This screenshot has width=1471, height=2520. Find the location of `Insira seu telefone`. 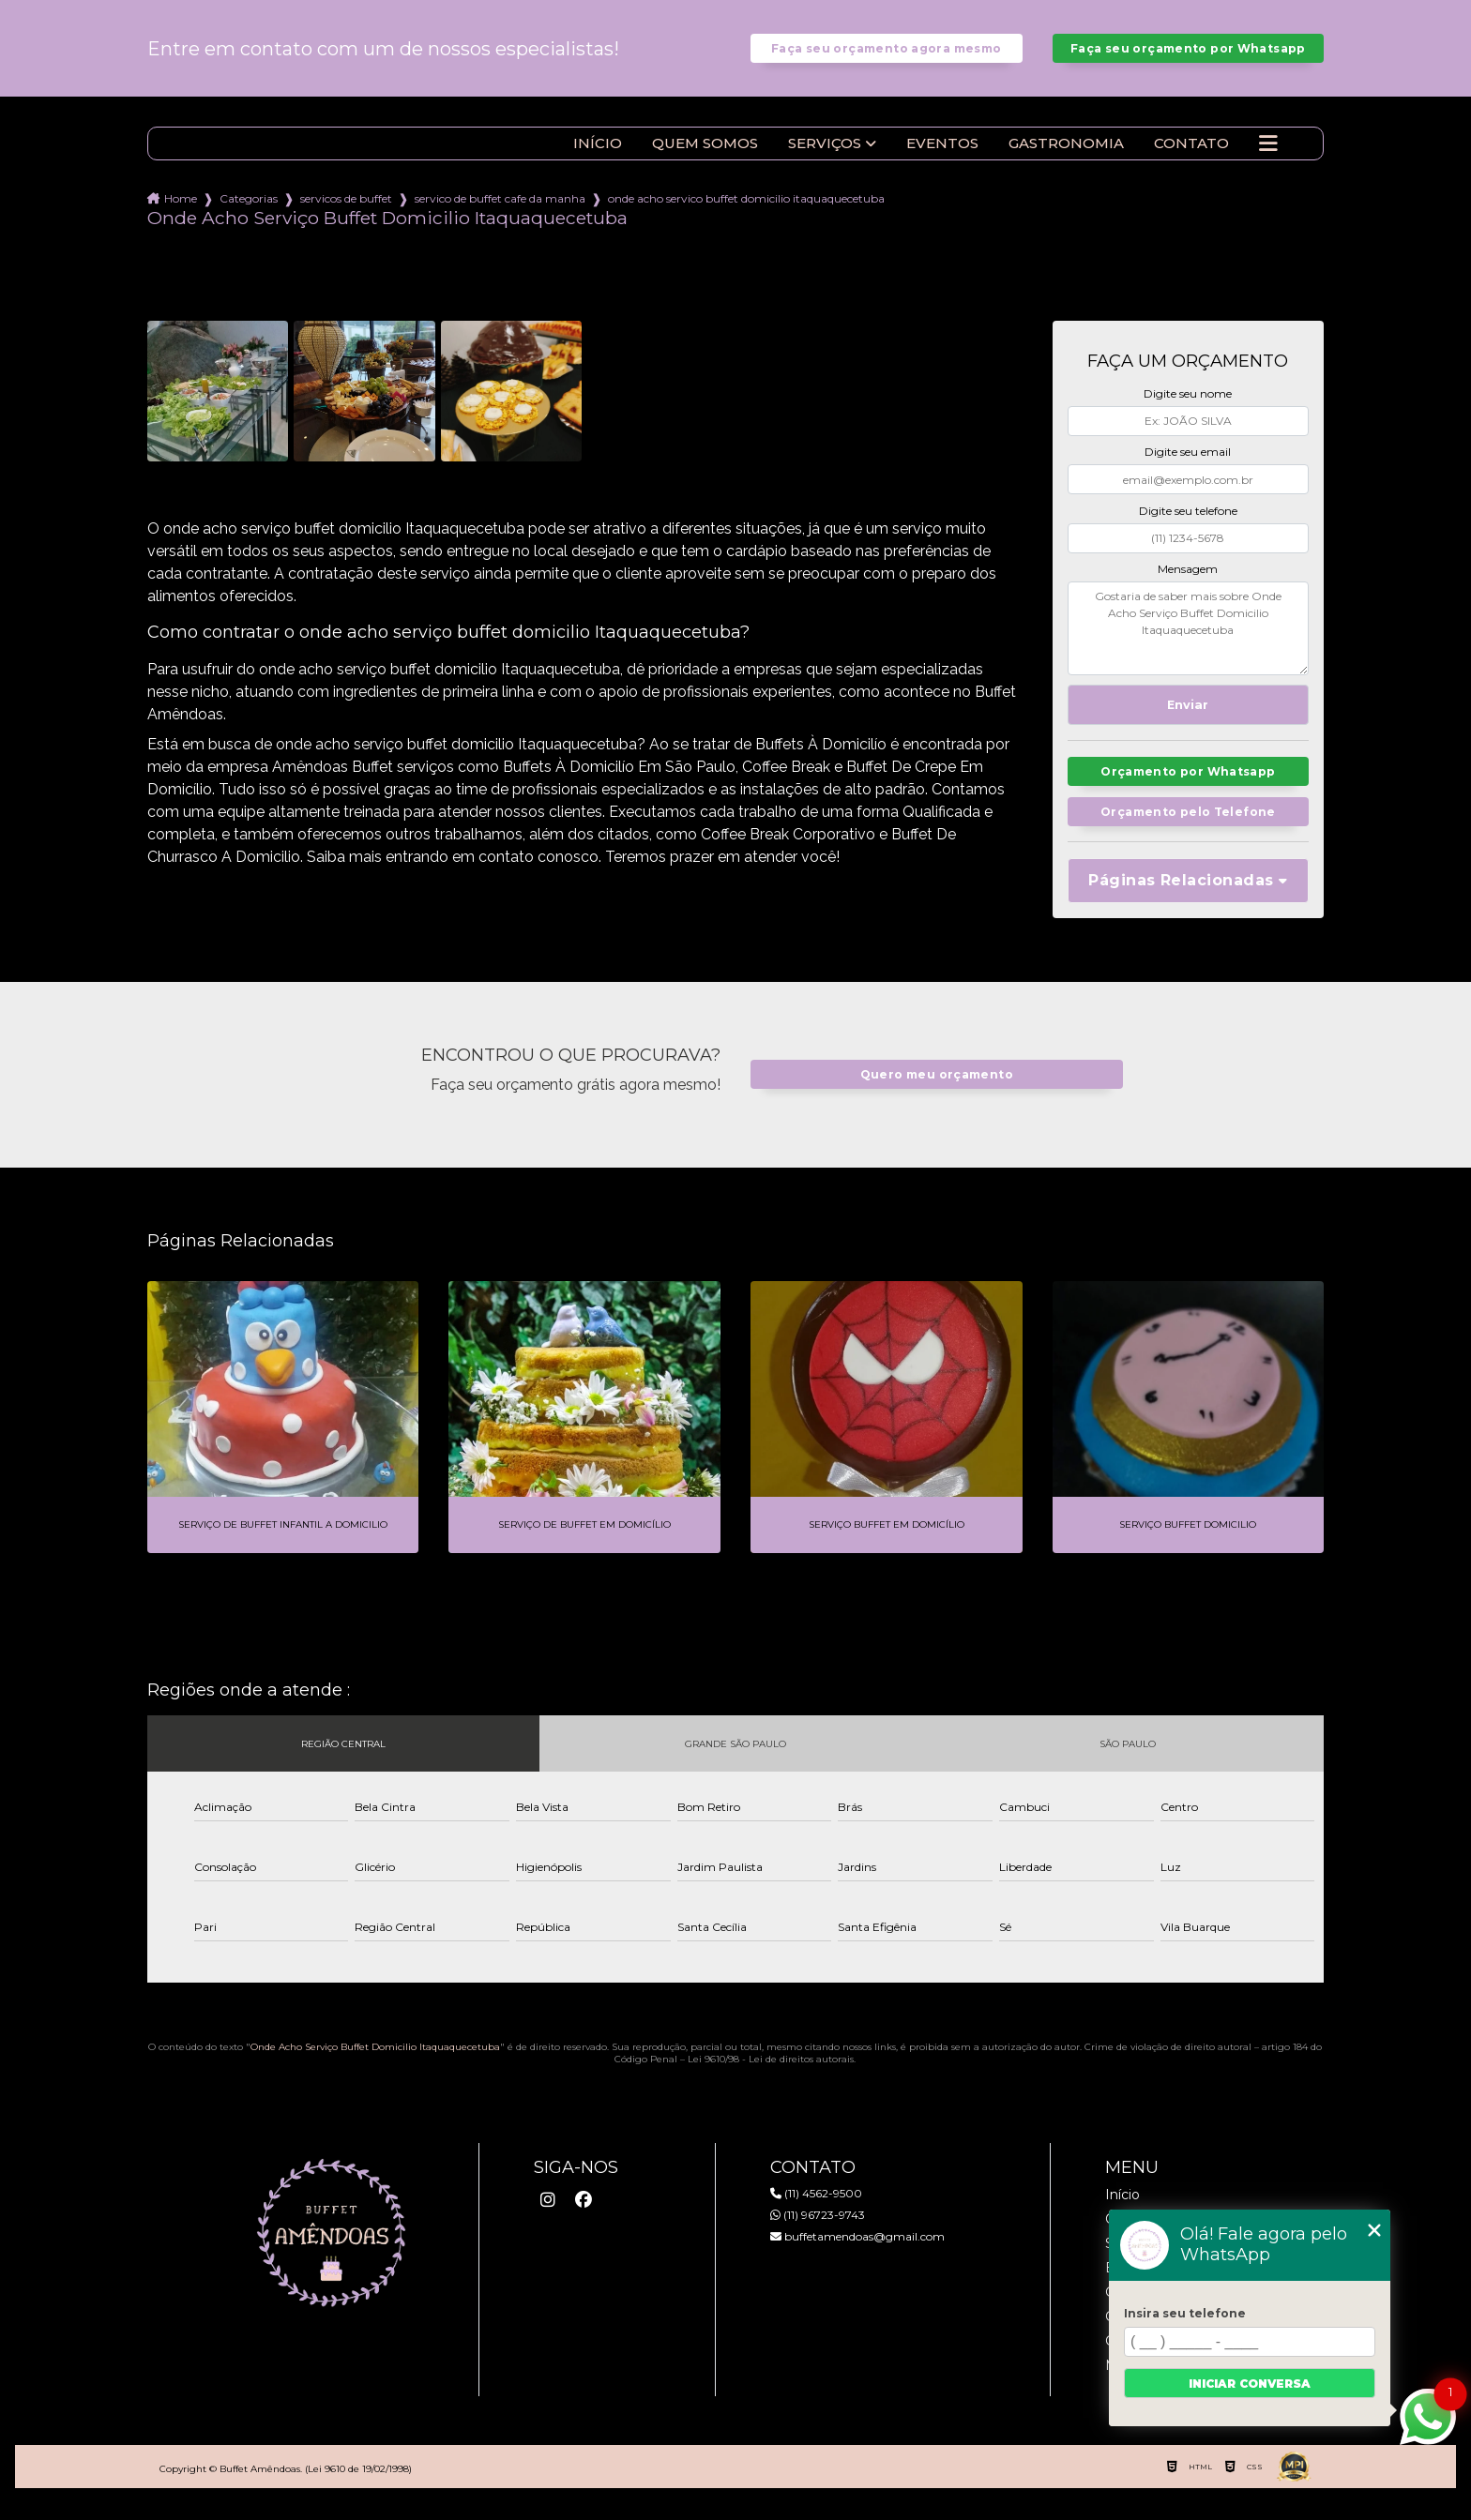

Insira seu telefone is located at coordinates (1185, 2313).